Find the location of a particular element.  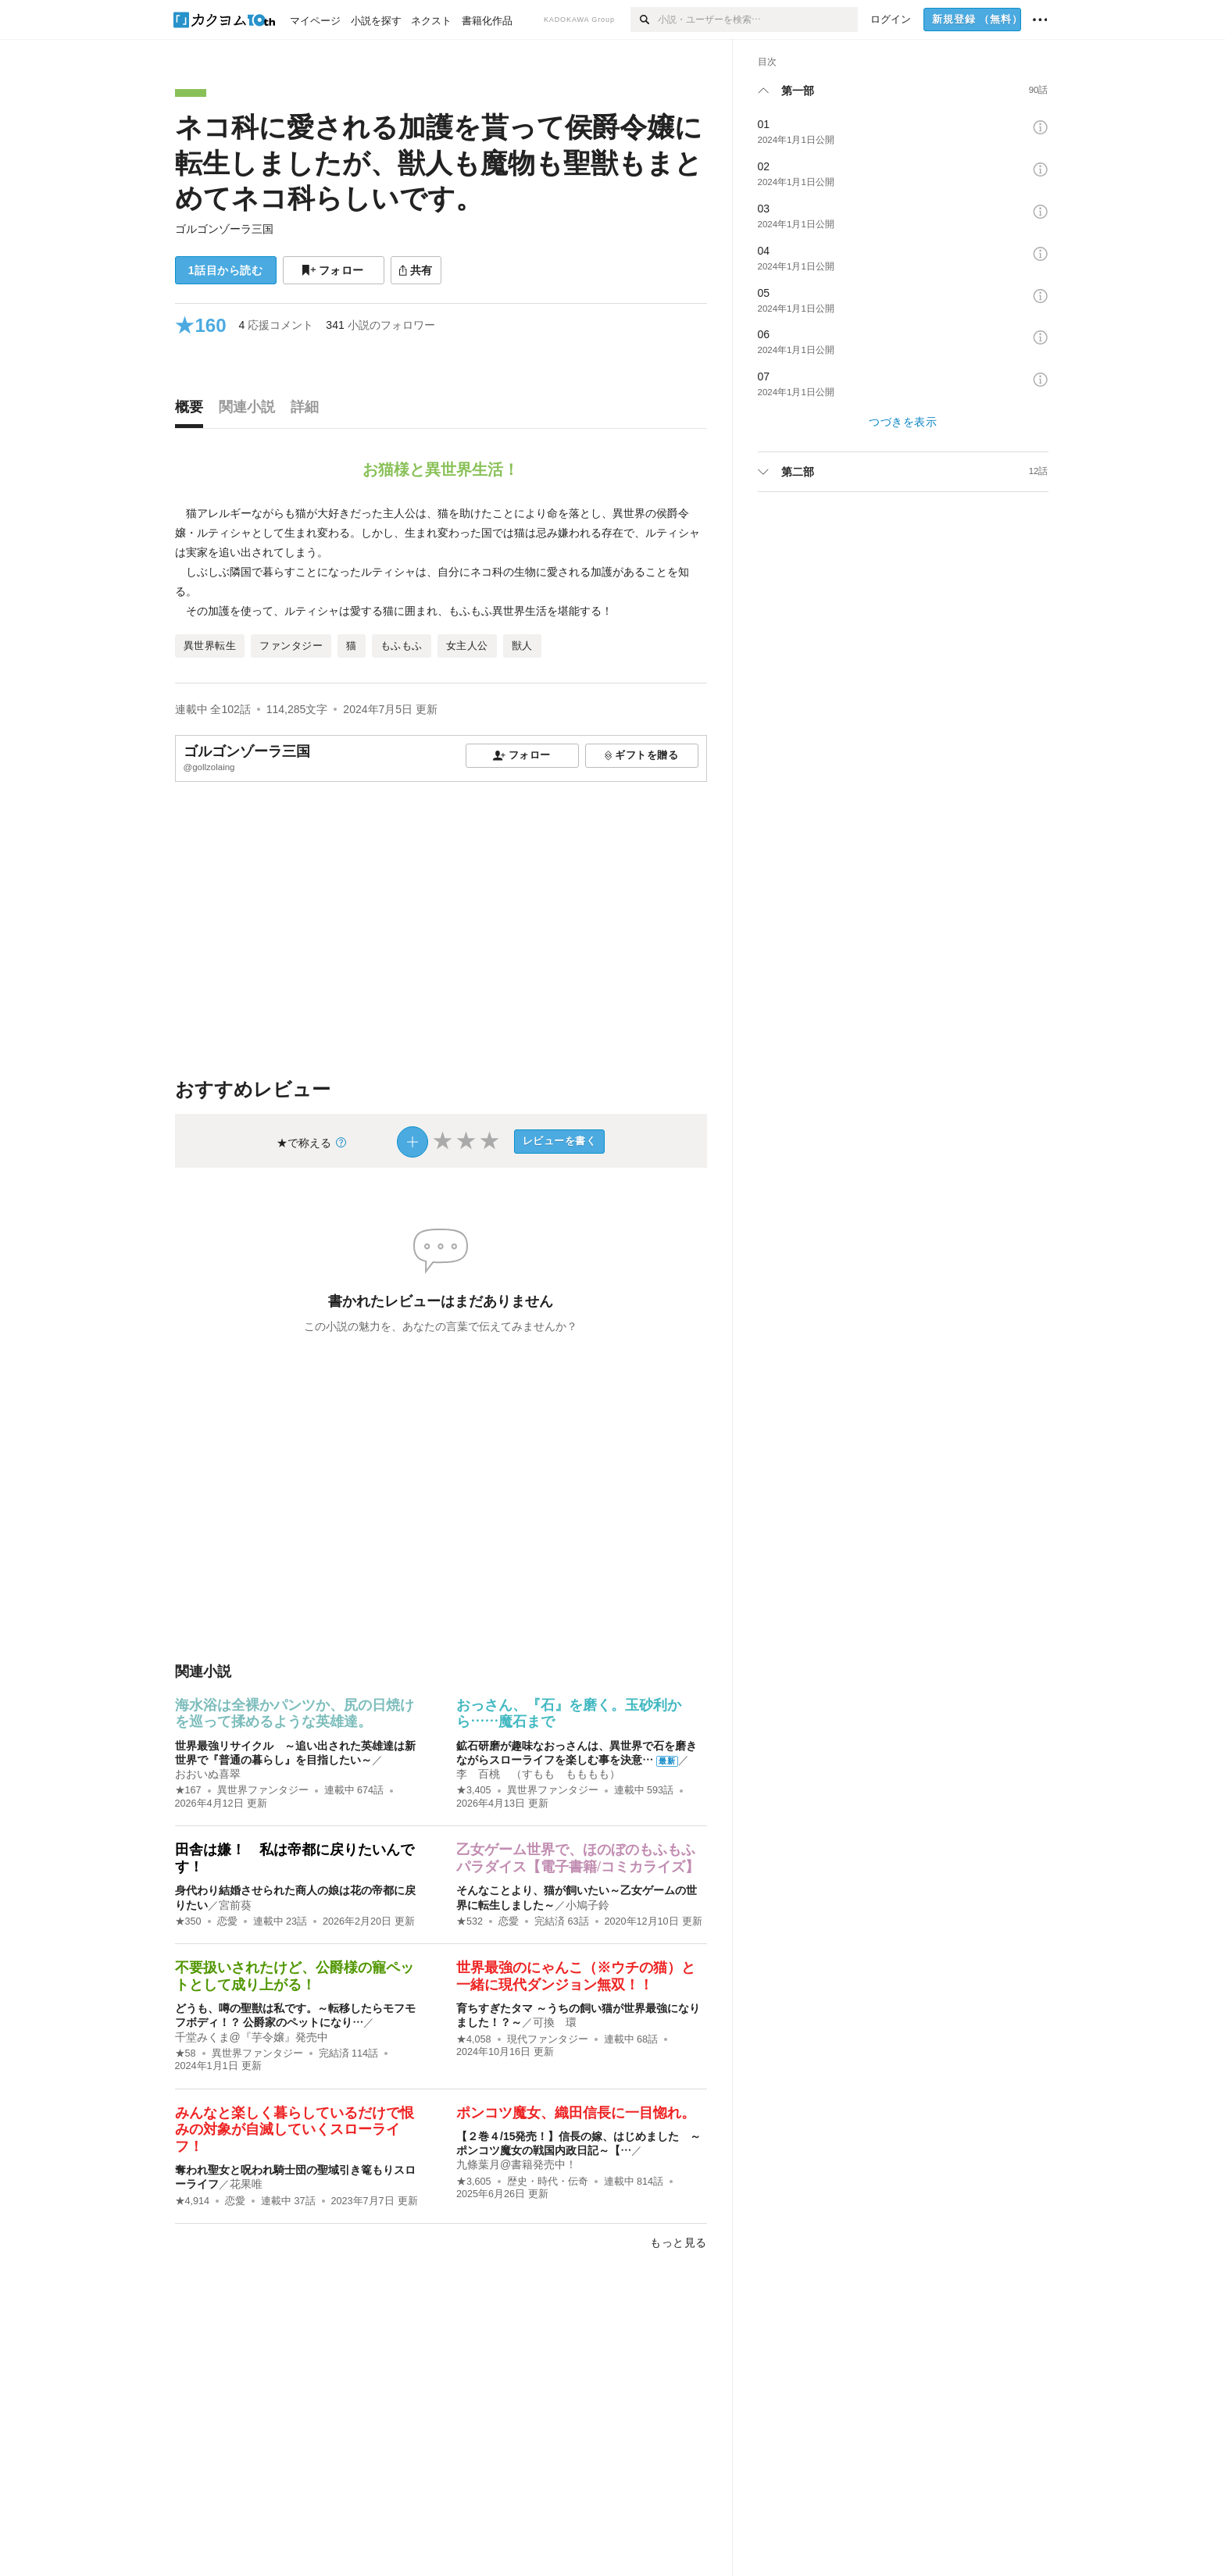

恋愛 is located at coordinates (227, 1921).